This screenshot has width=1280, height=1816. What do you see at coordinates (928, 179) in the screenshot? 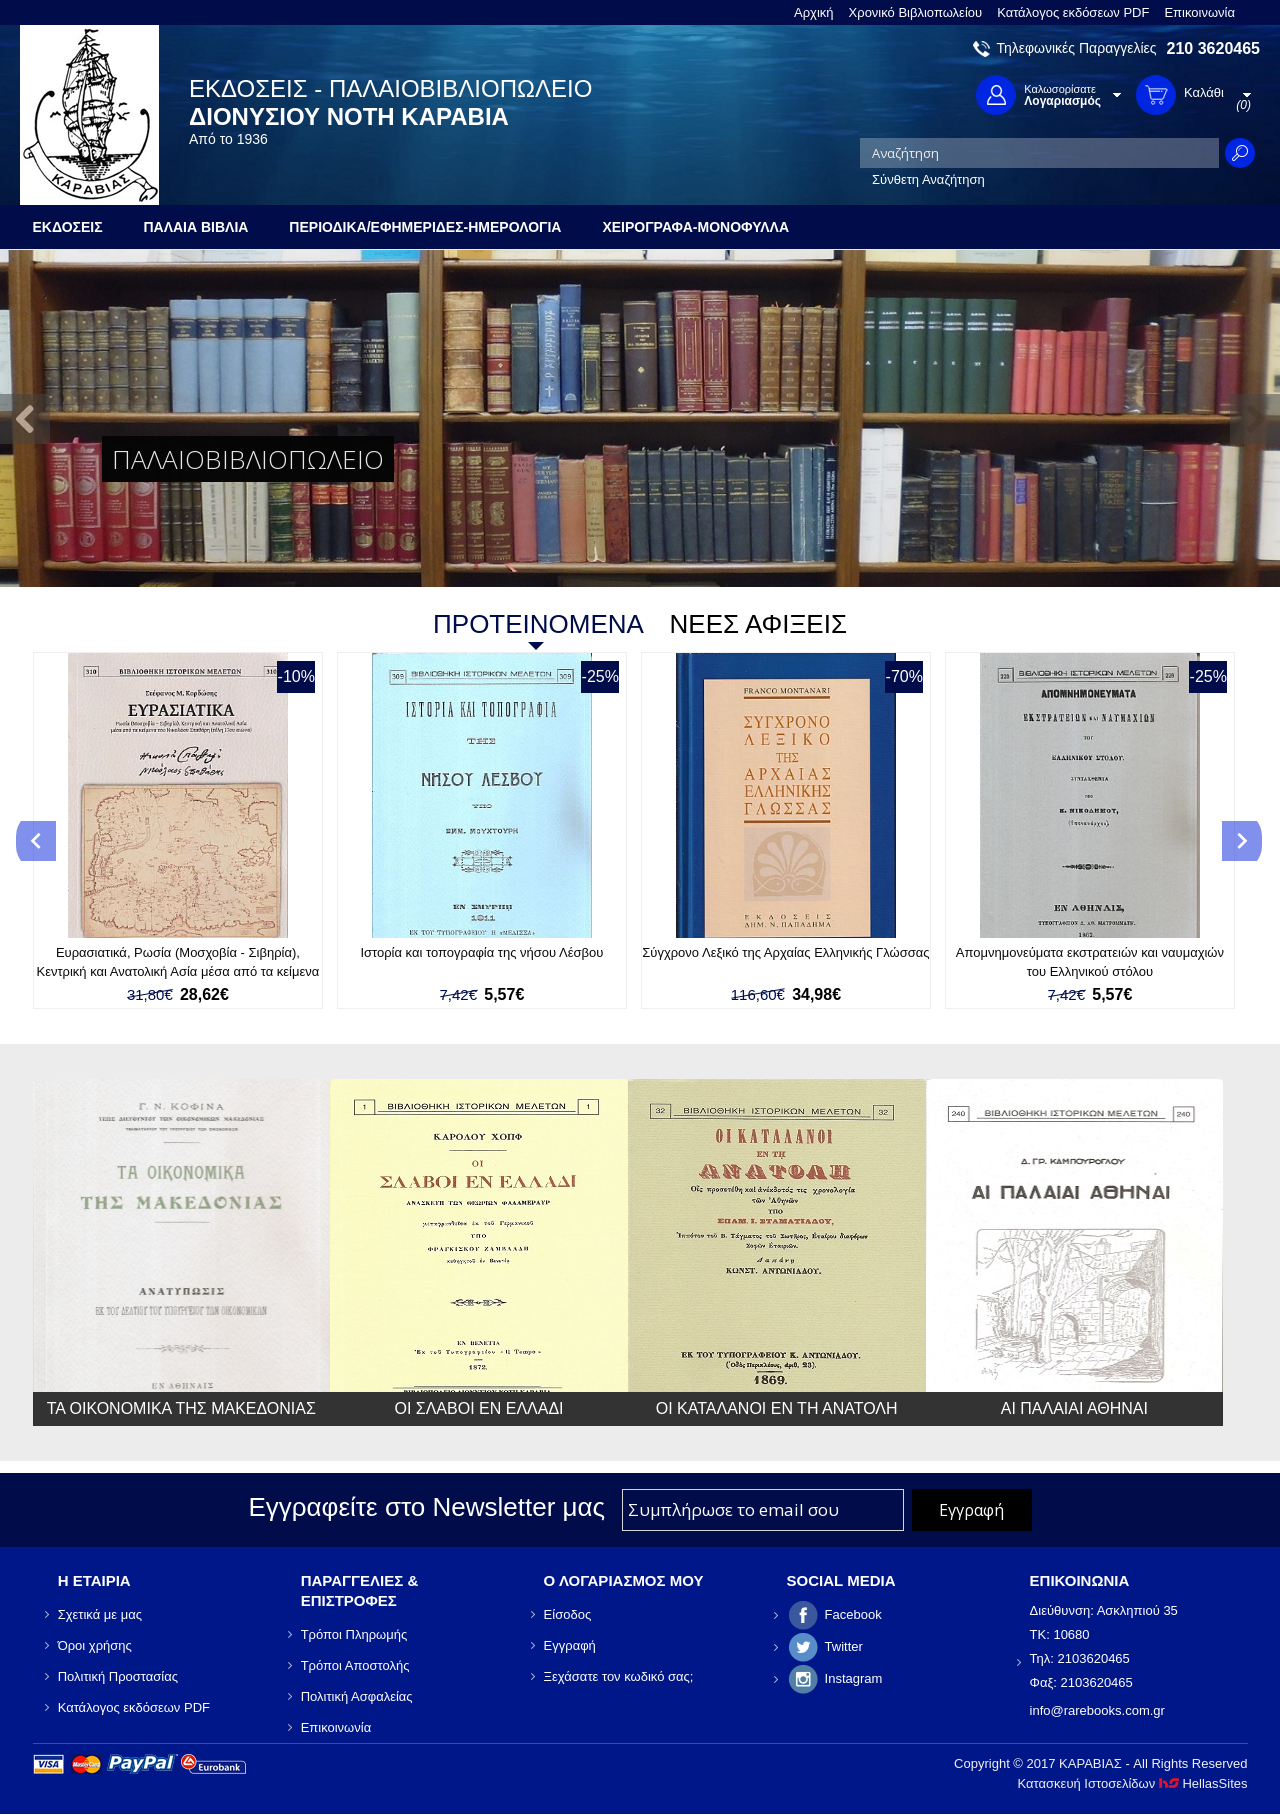
I see `Σύνθετη Αναζήτηση` at bounding box center [928, 179].